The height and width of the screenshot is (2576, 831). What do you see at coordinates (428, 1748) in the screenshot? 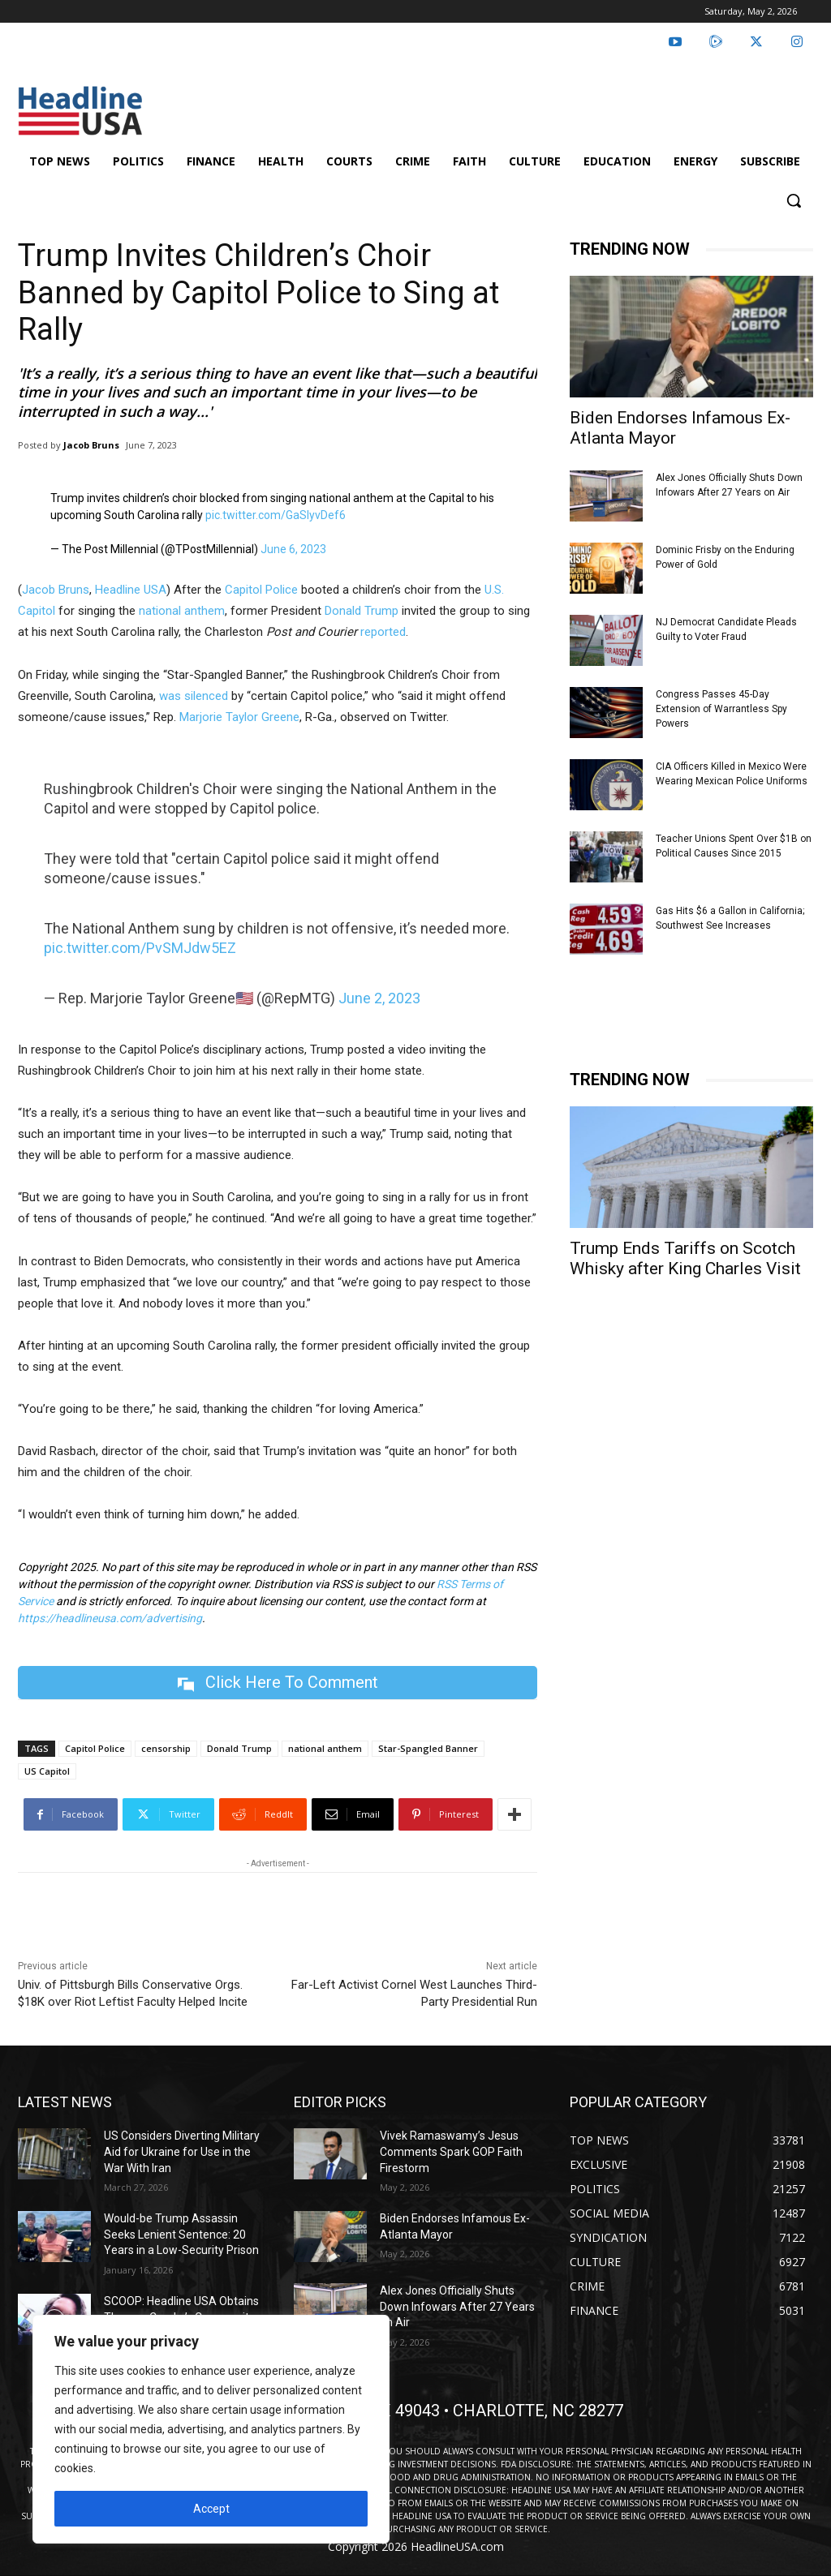
I see `Star-Spangled Banner` at bounding box center [428, 1748].